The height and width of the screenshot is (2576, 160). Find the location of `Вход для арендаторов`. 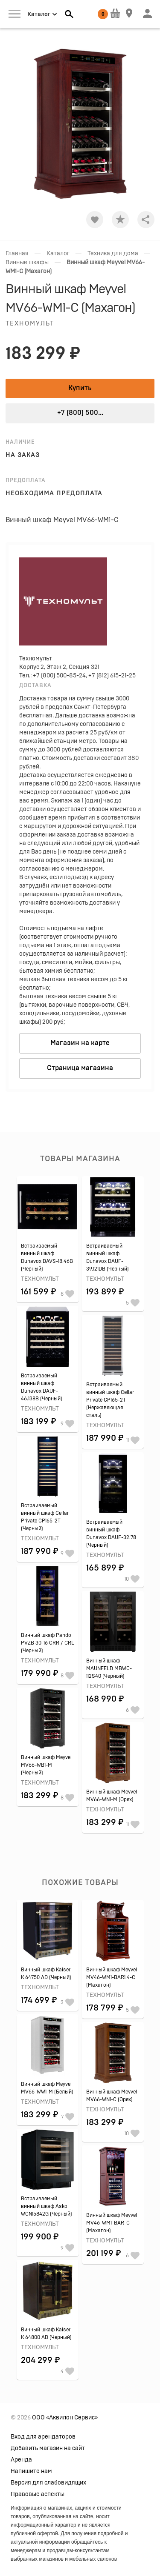

Вход для арендаторов is located at coordinates (43, 2437).